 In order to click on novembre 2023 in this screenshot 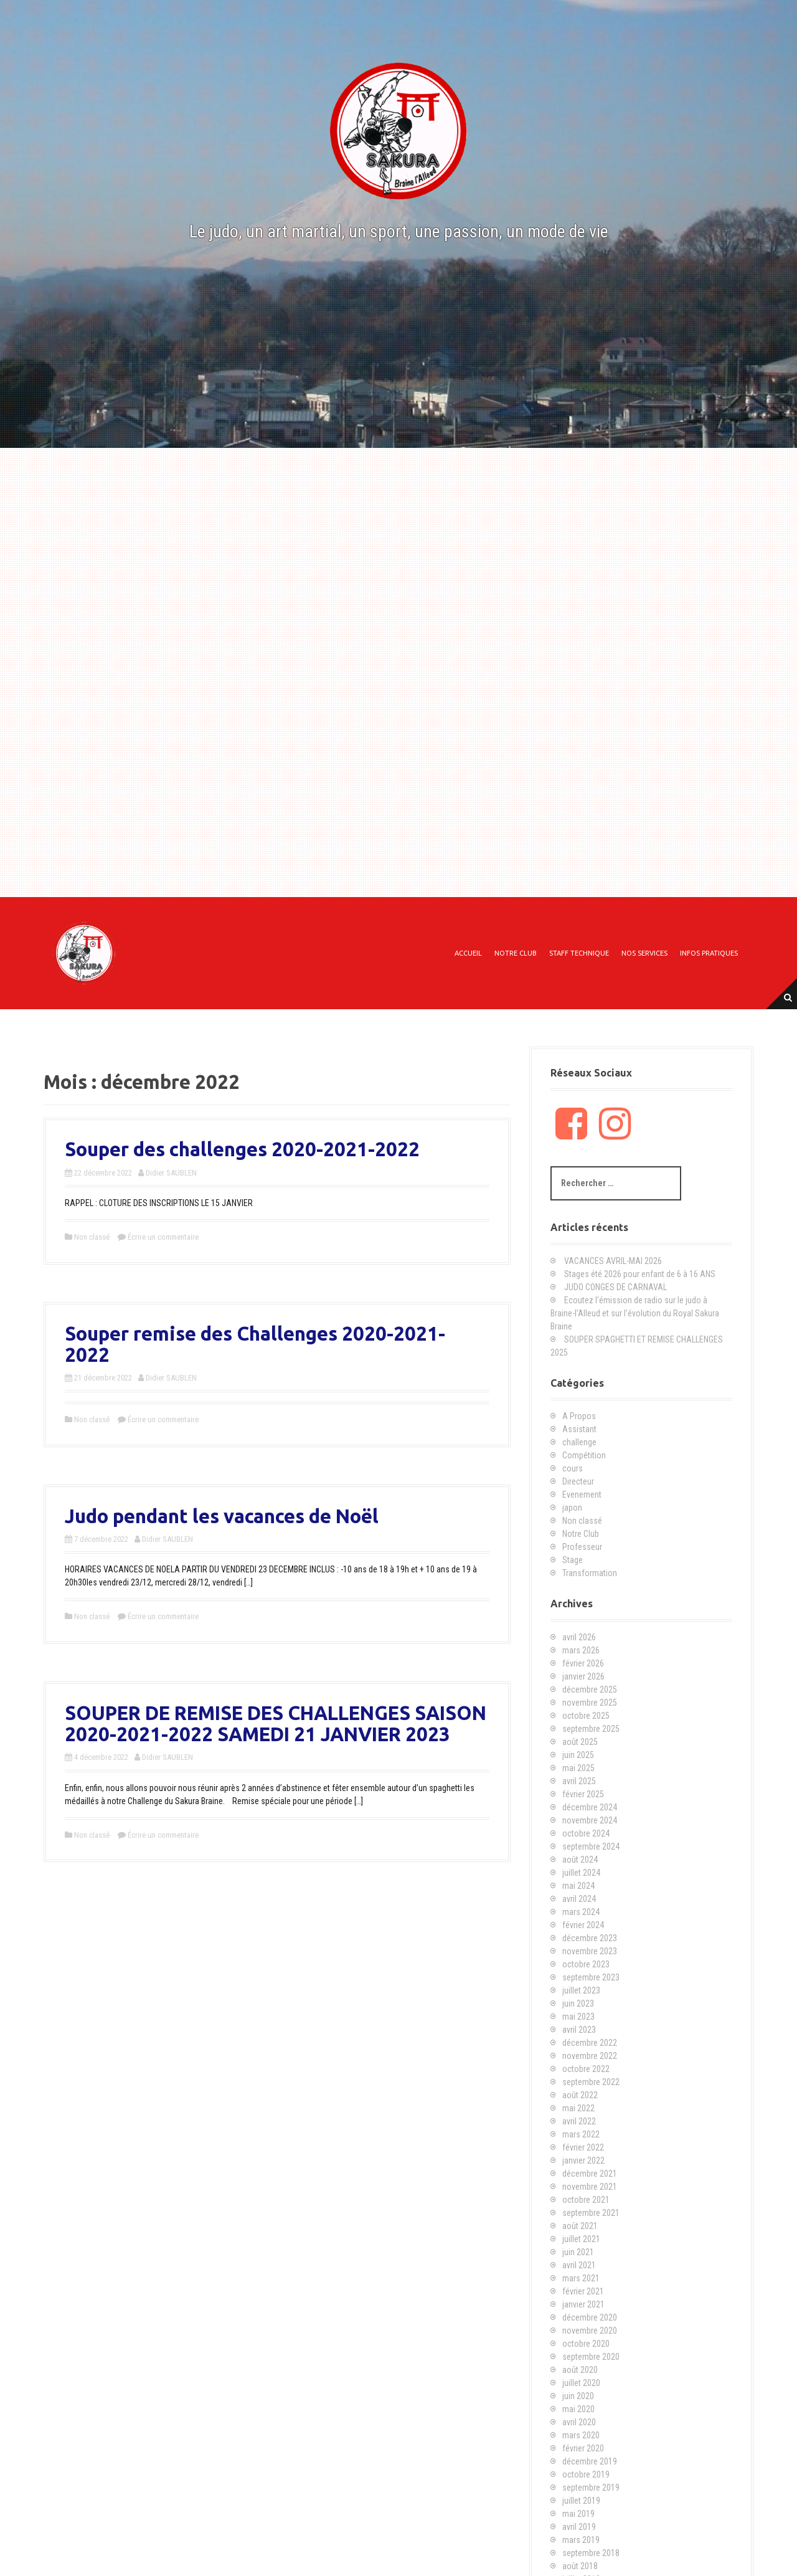, I will do `click(589, 1951)`.